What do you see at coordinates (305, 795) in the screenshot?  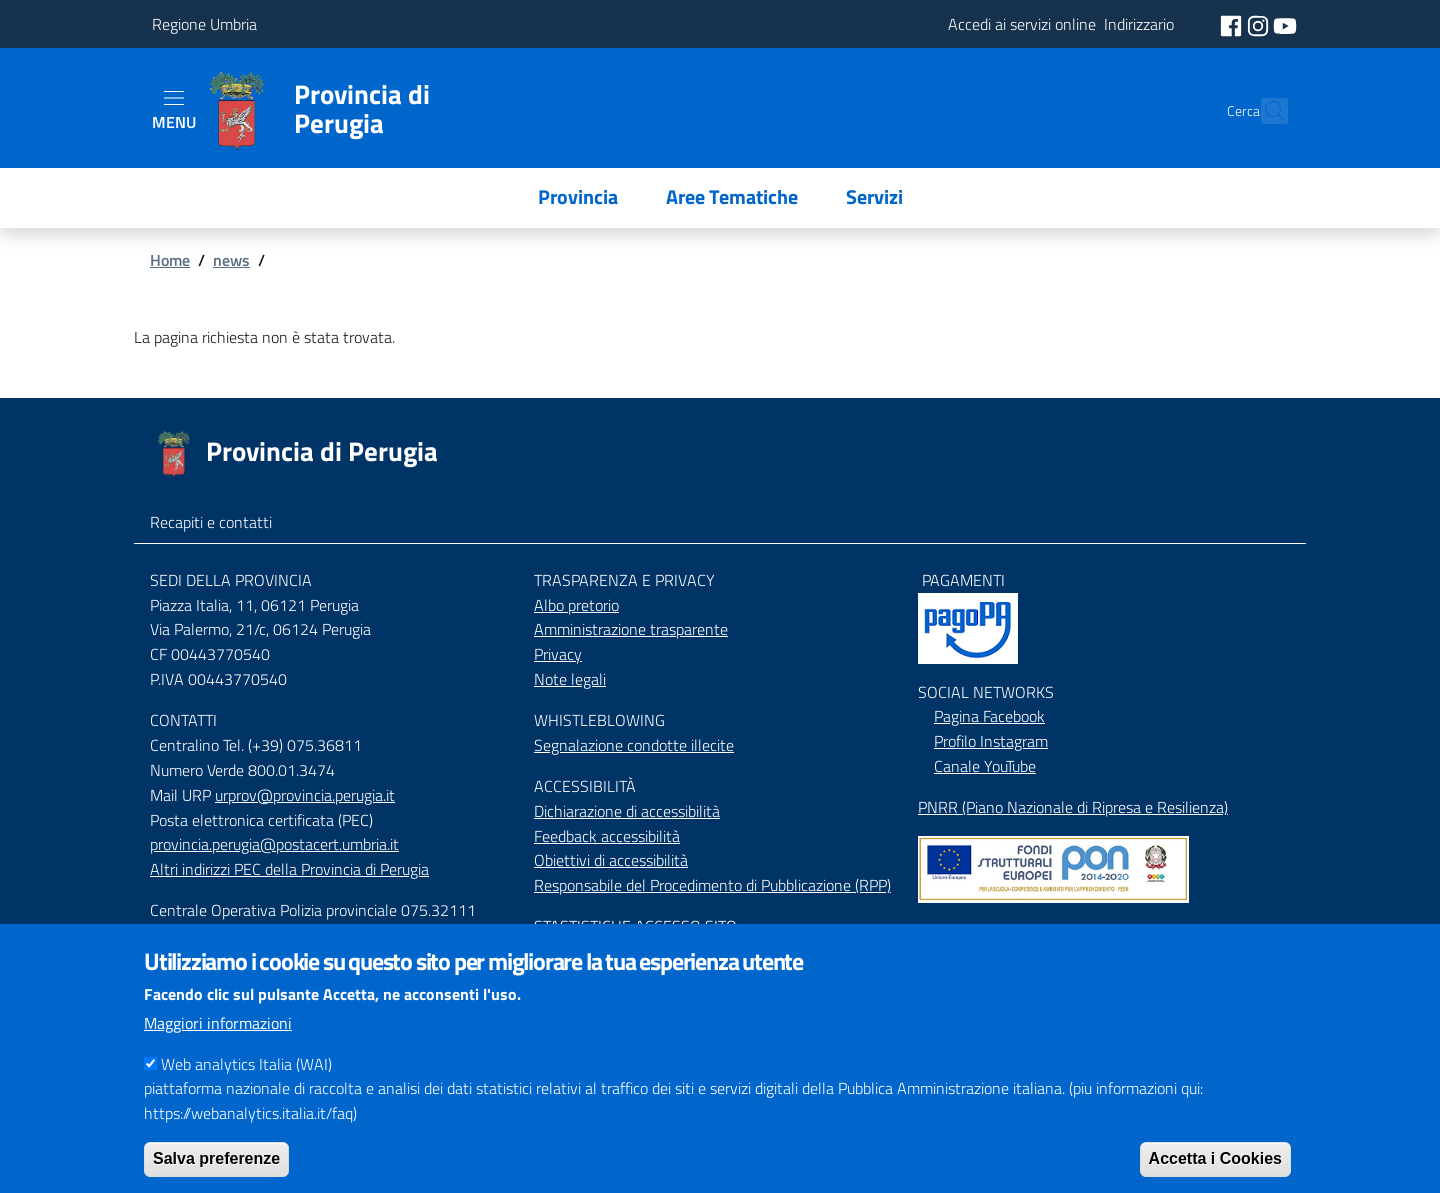 I see `urprov@provincia.perugia.it` at bounding box center [305, 795].